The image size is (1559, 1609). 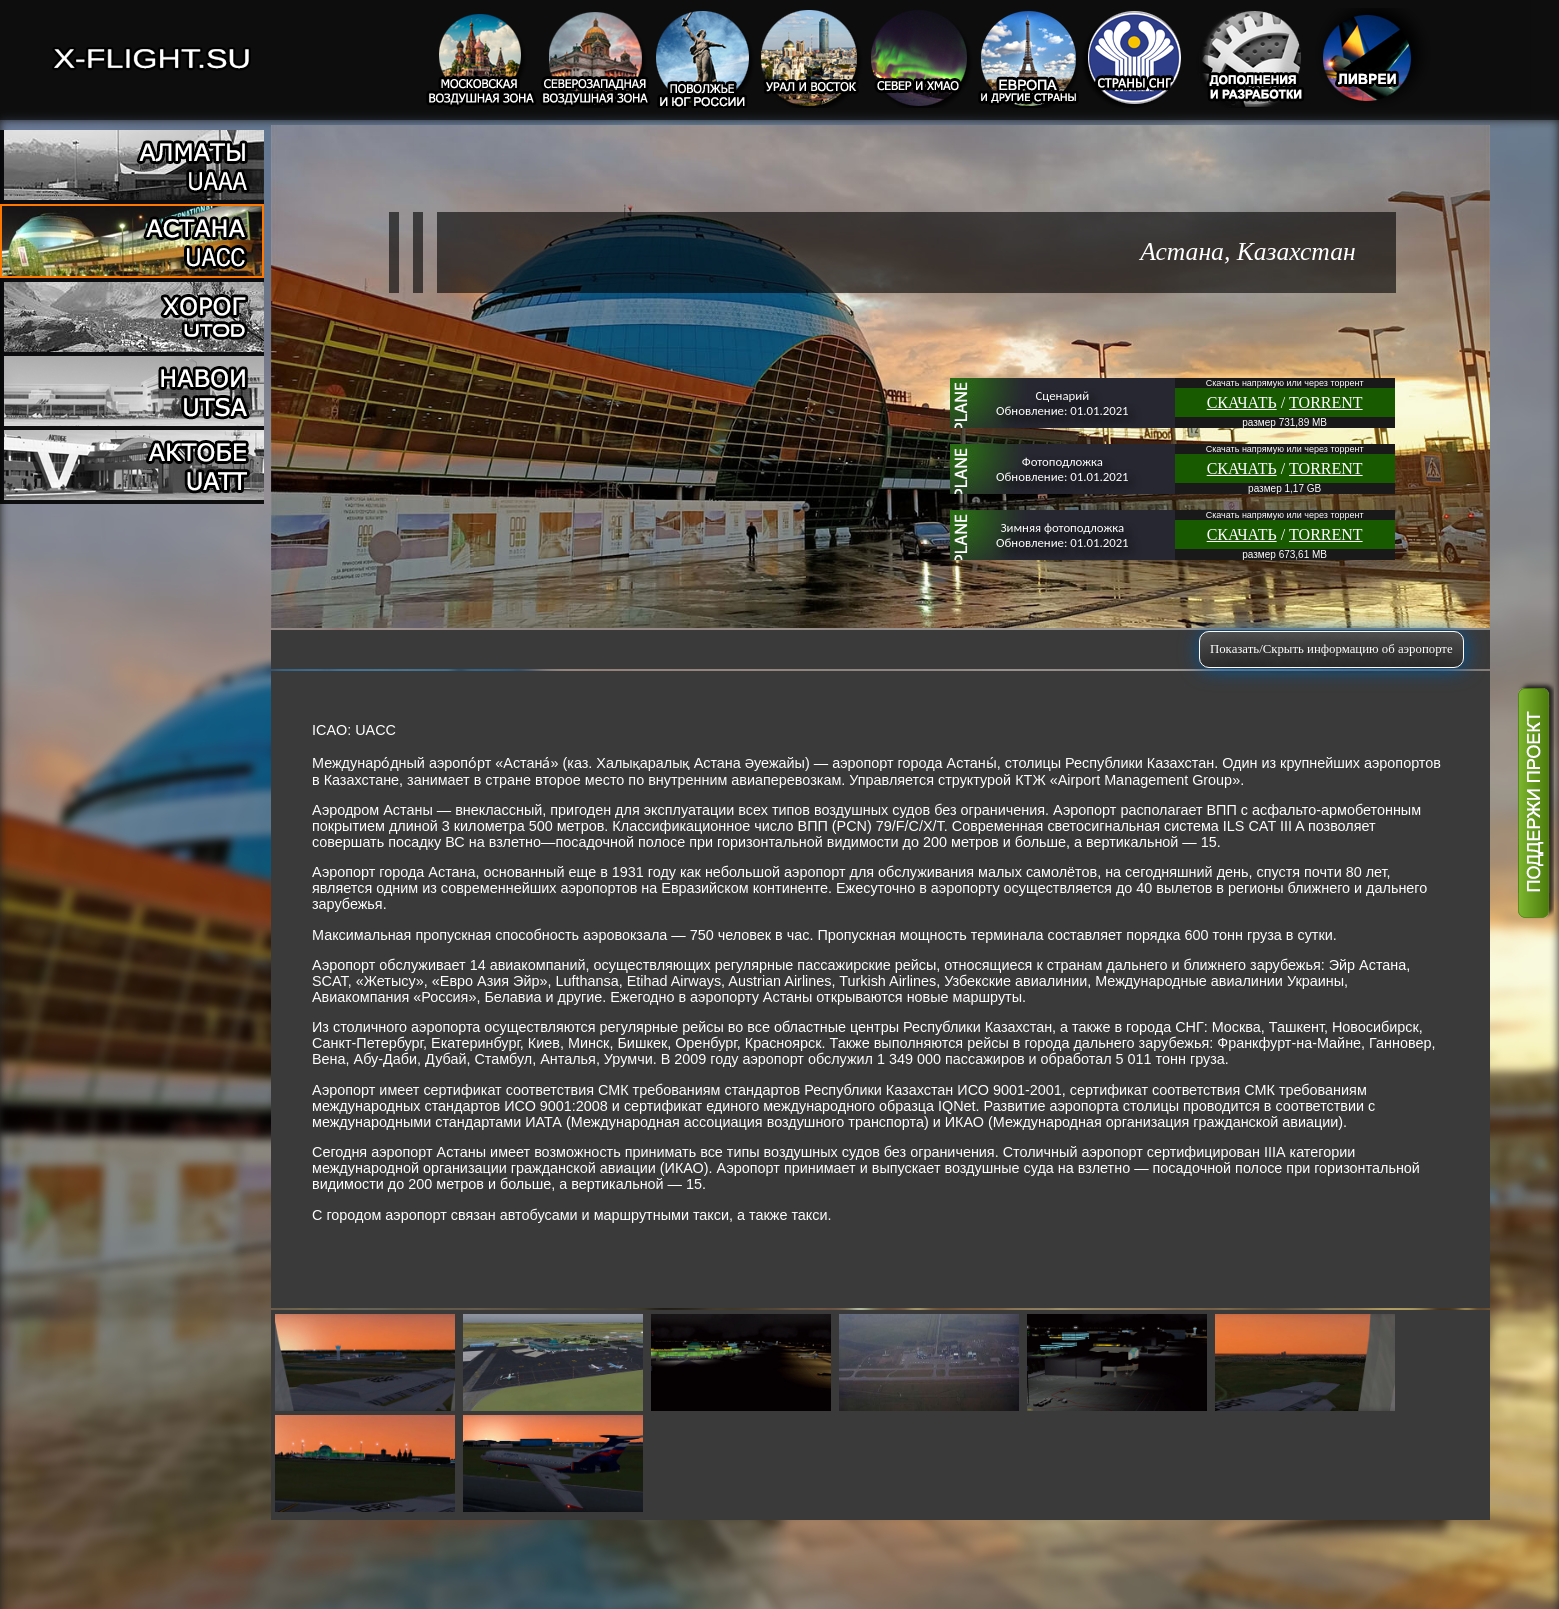 I want to click on Показать/Скрыть информацию об аэропорте, so click(x=1331, y=649).